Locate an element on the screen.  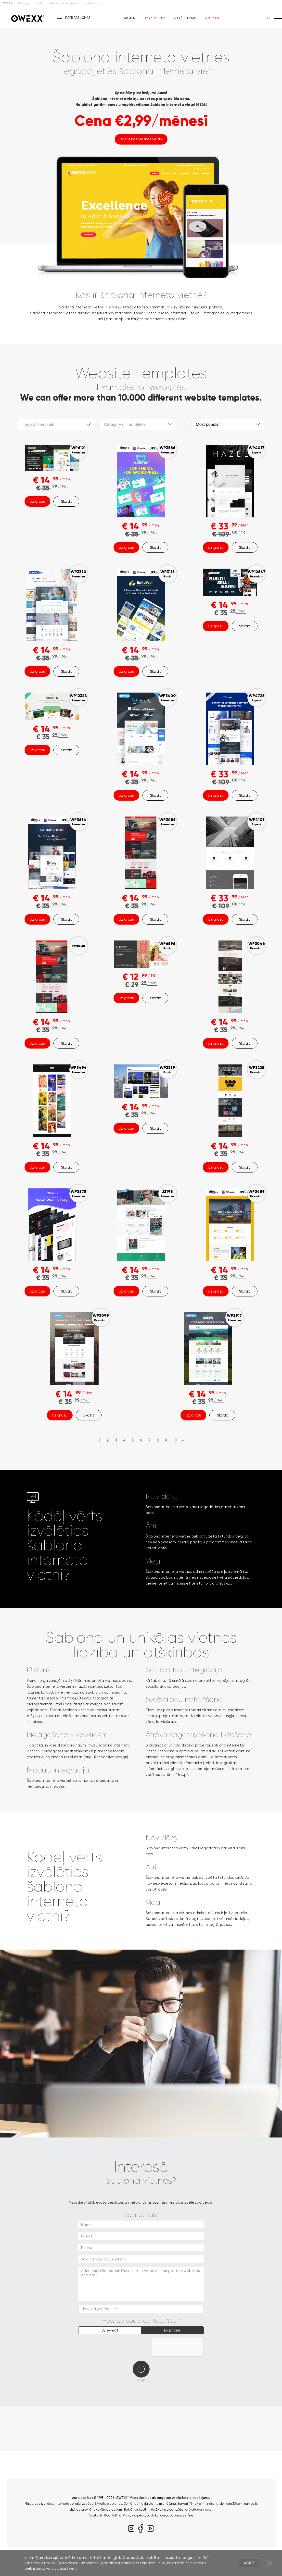
Interneta veikalu izstrāde is located at coordinates (74, 2503).